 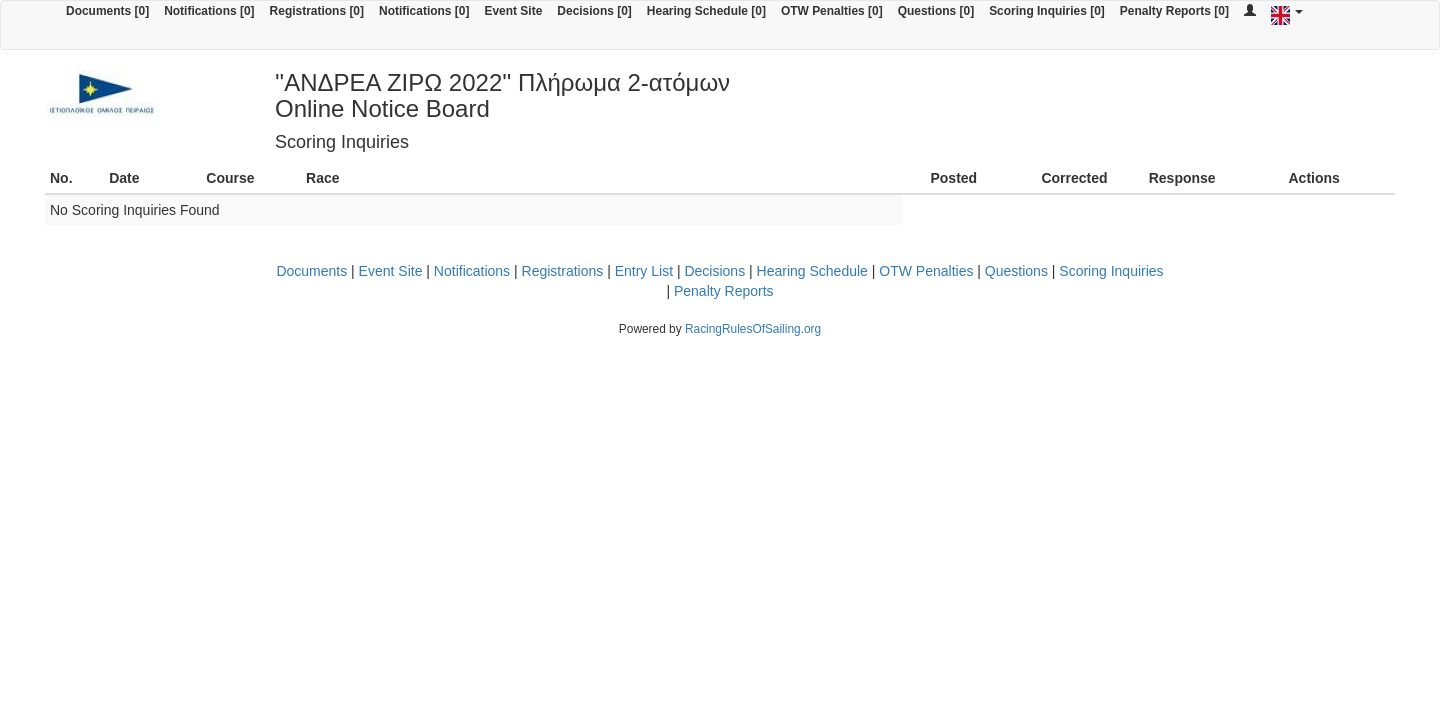 I want to click on Scoring Inquiries [0], so click(x=1047, y=11).